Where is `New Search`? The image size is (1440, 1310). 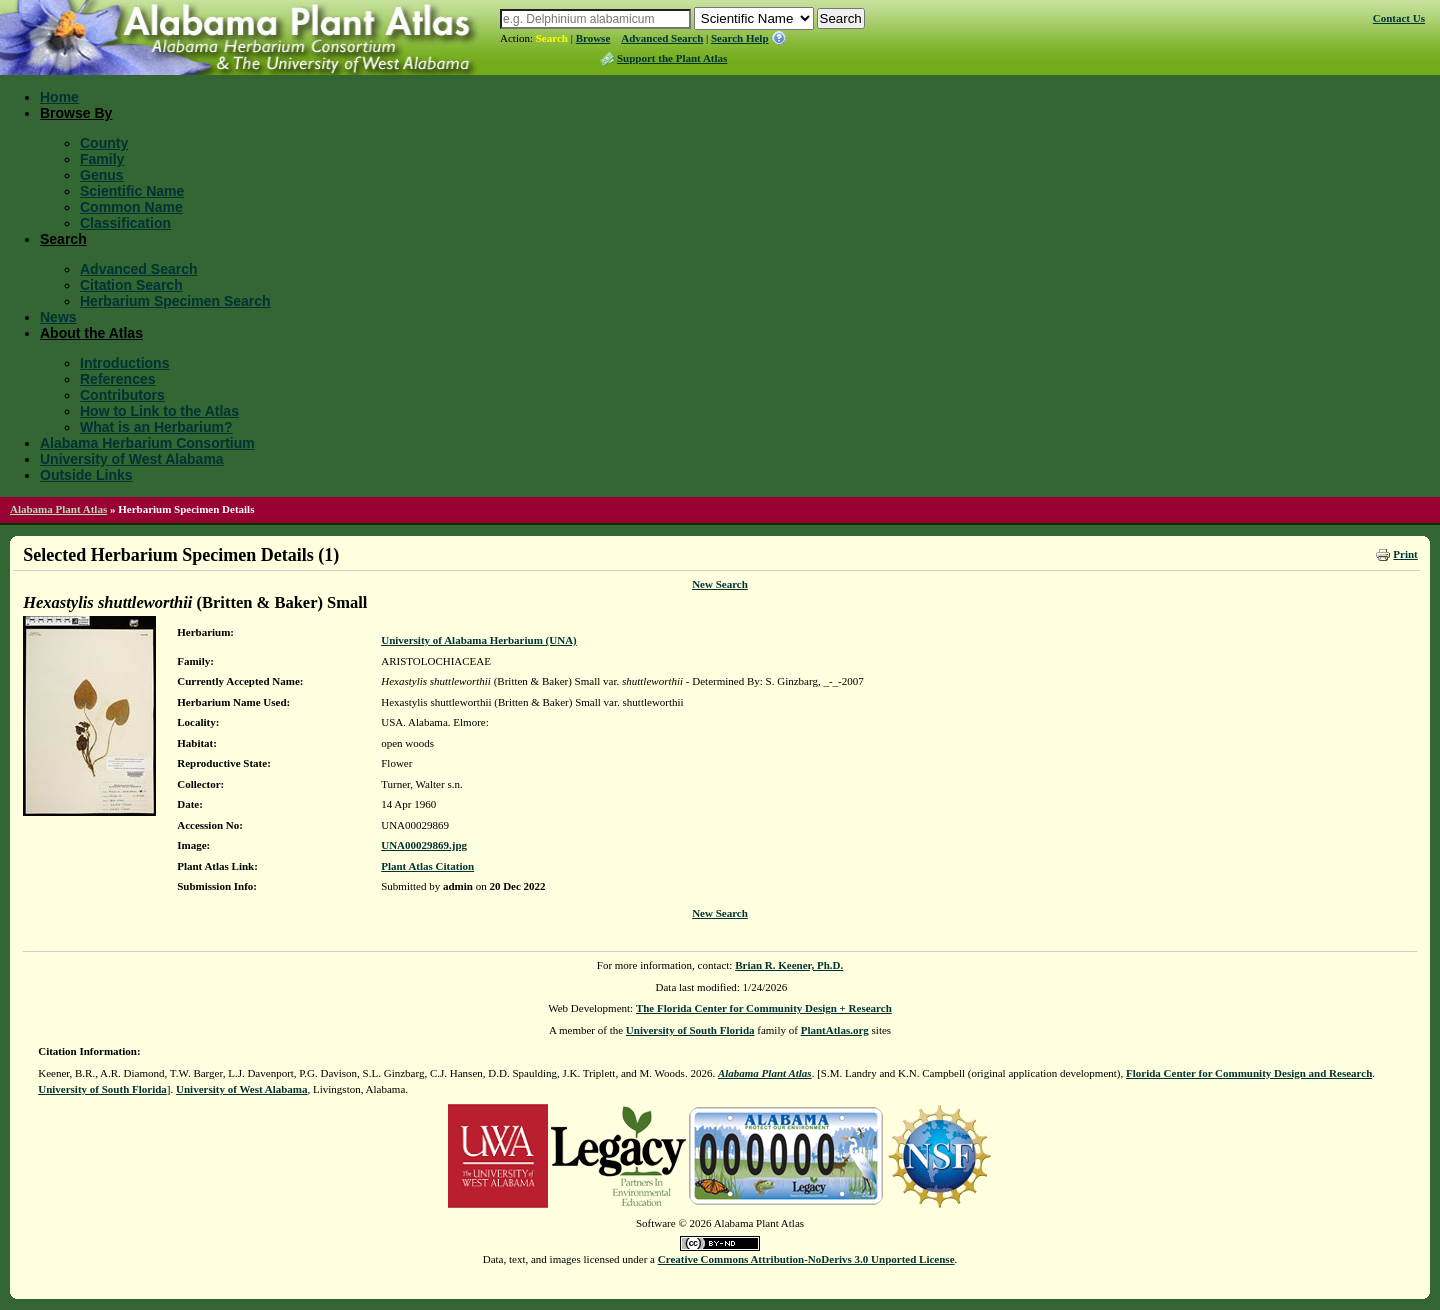
New Search is located at coordinates (720, 584).